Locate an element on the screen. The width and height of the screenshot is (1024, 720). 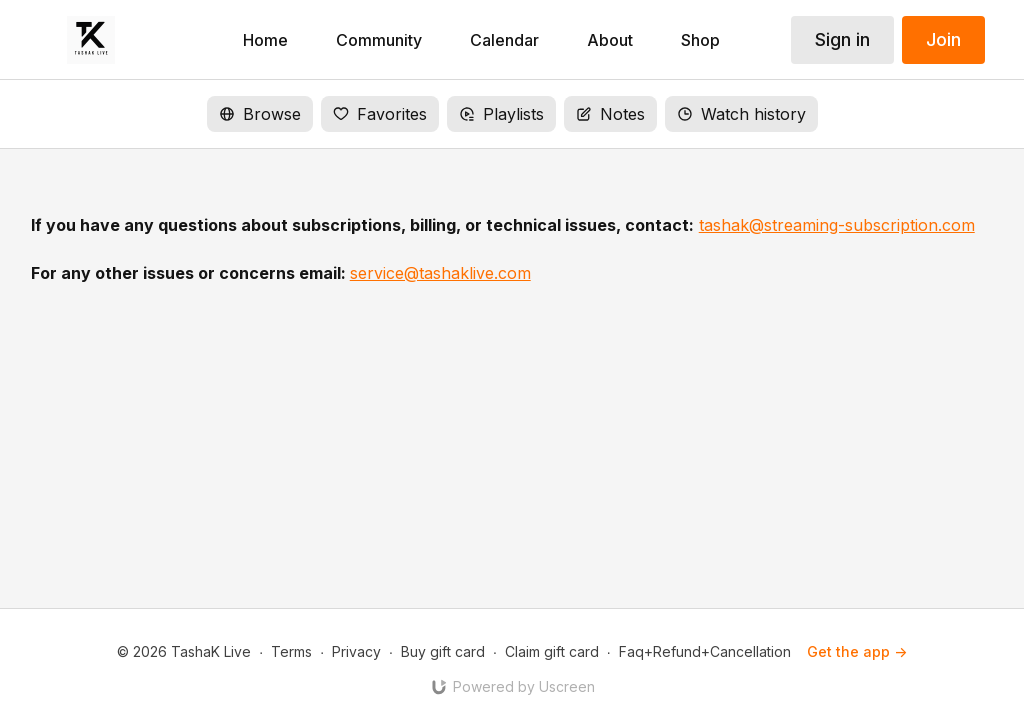
Notes is located at coordinates (610, 114).